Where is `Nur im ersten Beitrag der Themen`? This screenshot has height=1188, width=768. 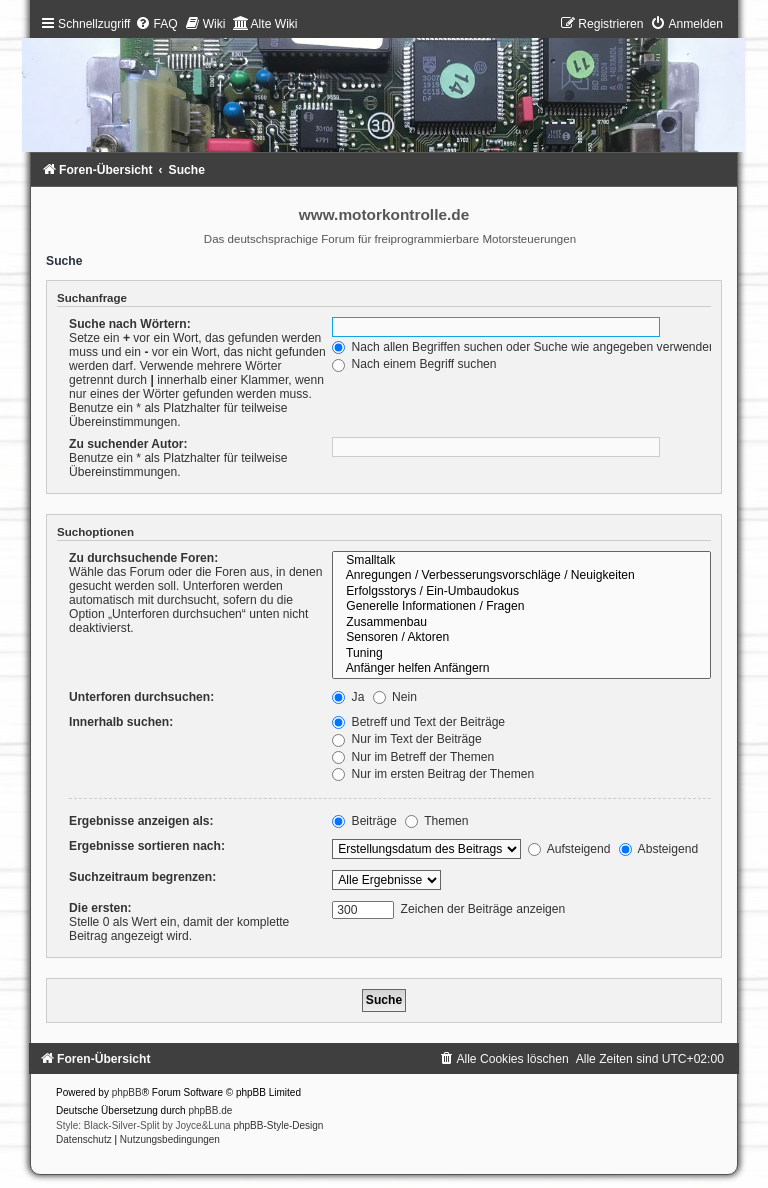 Nur im ersten Beitrag der Themen is located at coordinates (433, 774).